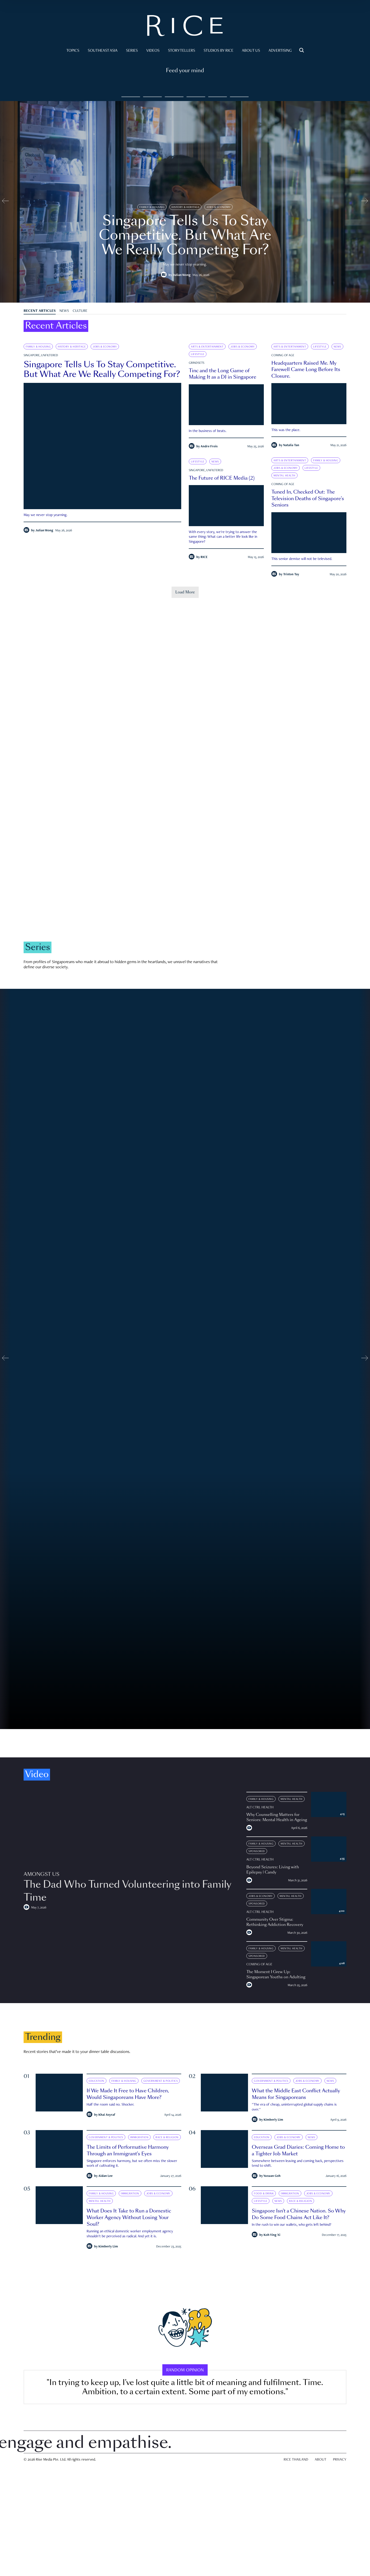 Image resolution: width=370 pixels, height=2576 pixels. Describe the element at coordinates (196, 363) in the screenshot. I see `Grindsets` at that location.